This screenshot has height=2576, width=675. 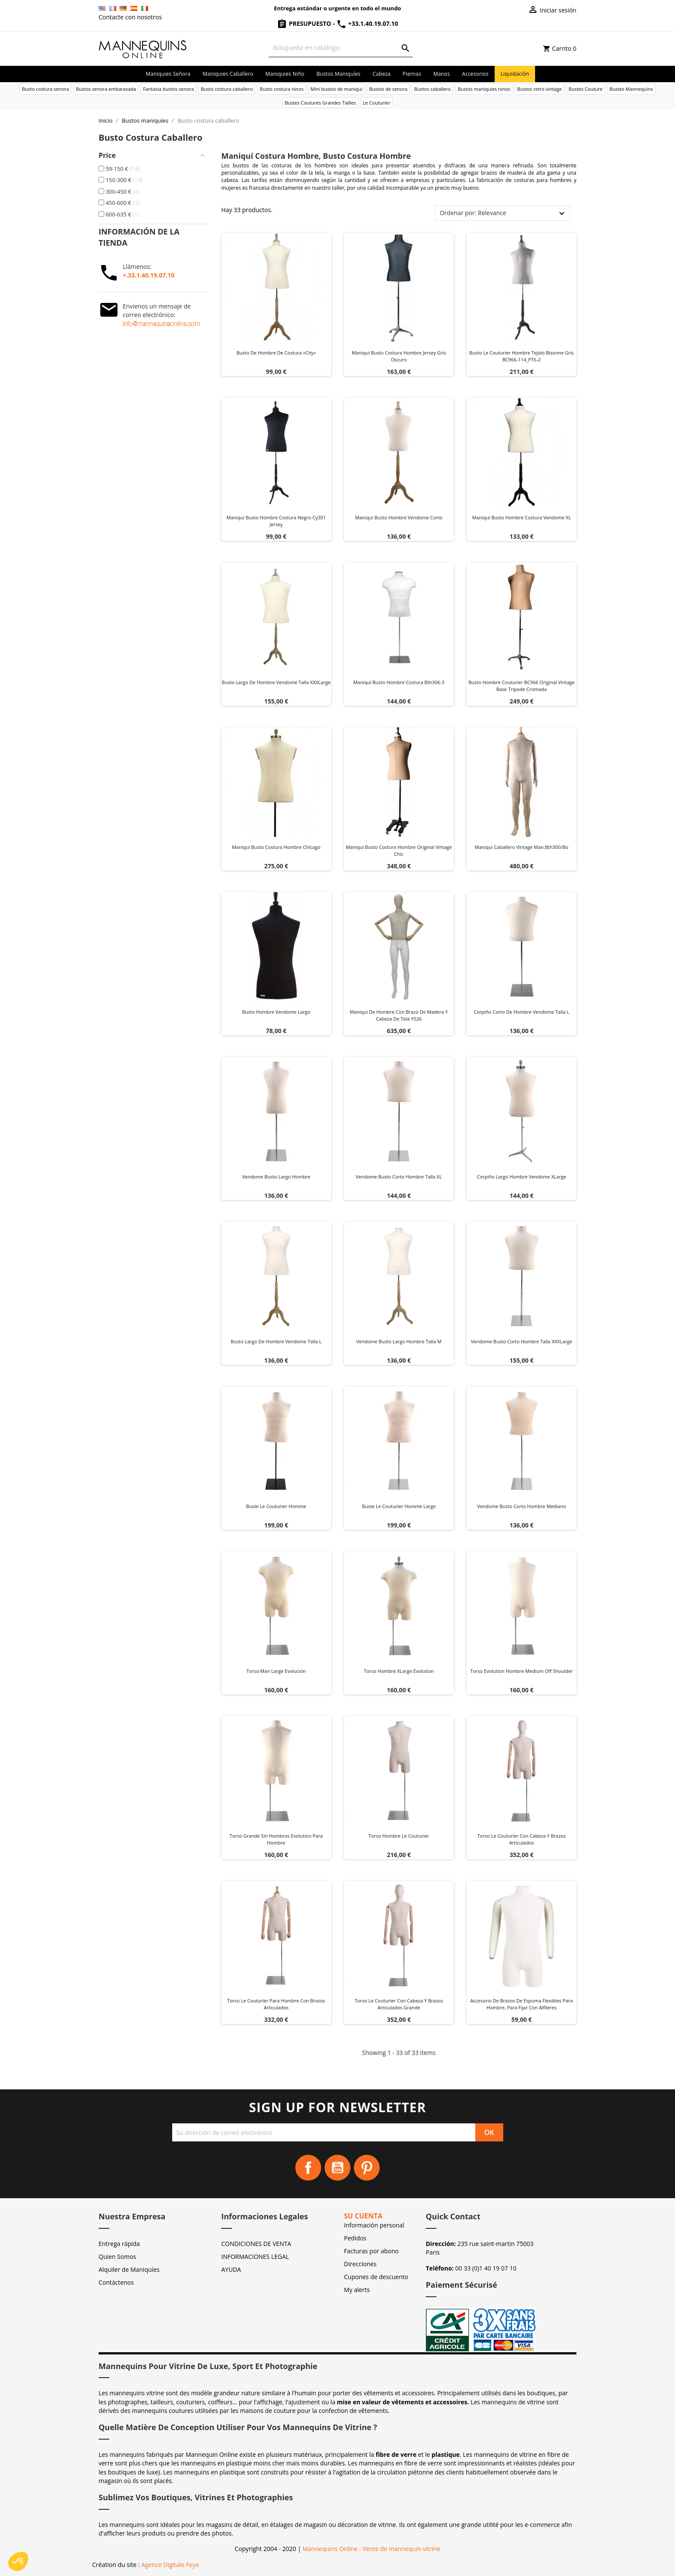 What do you see at coordinates (388, 89) in the screenshot?
I see `Bustos de senora` at bounding box center [388, 89].